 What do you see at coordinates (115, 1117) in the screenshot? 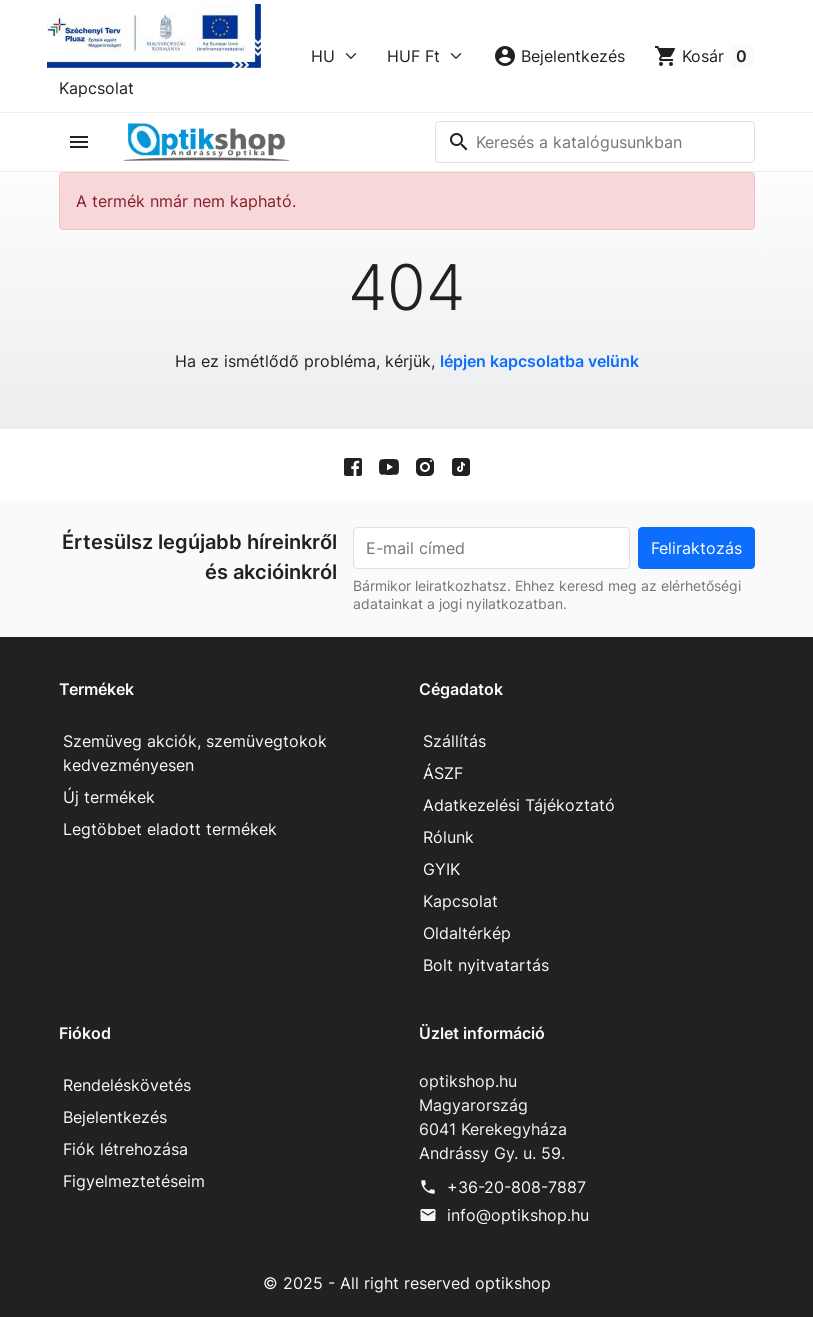
I see `Bejelentkezés` at bounding box center [115, 1117].